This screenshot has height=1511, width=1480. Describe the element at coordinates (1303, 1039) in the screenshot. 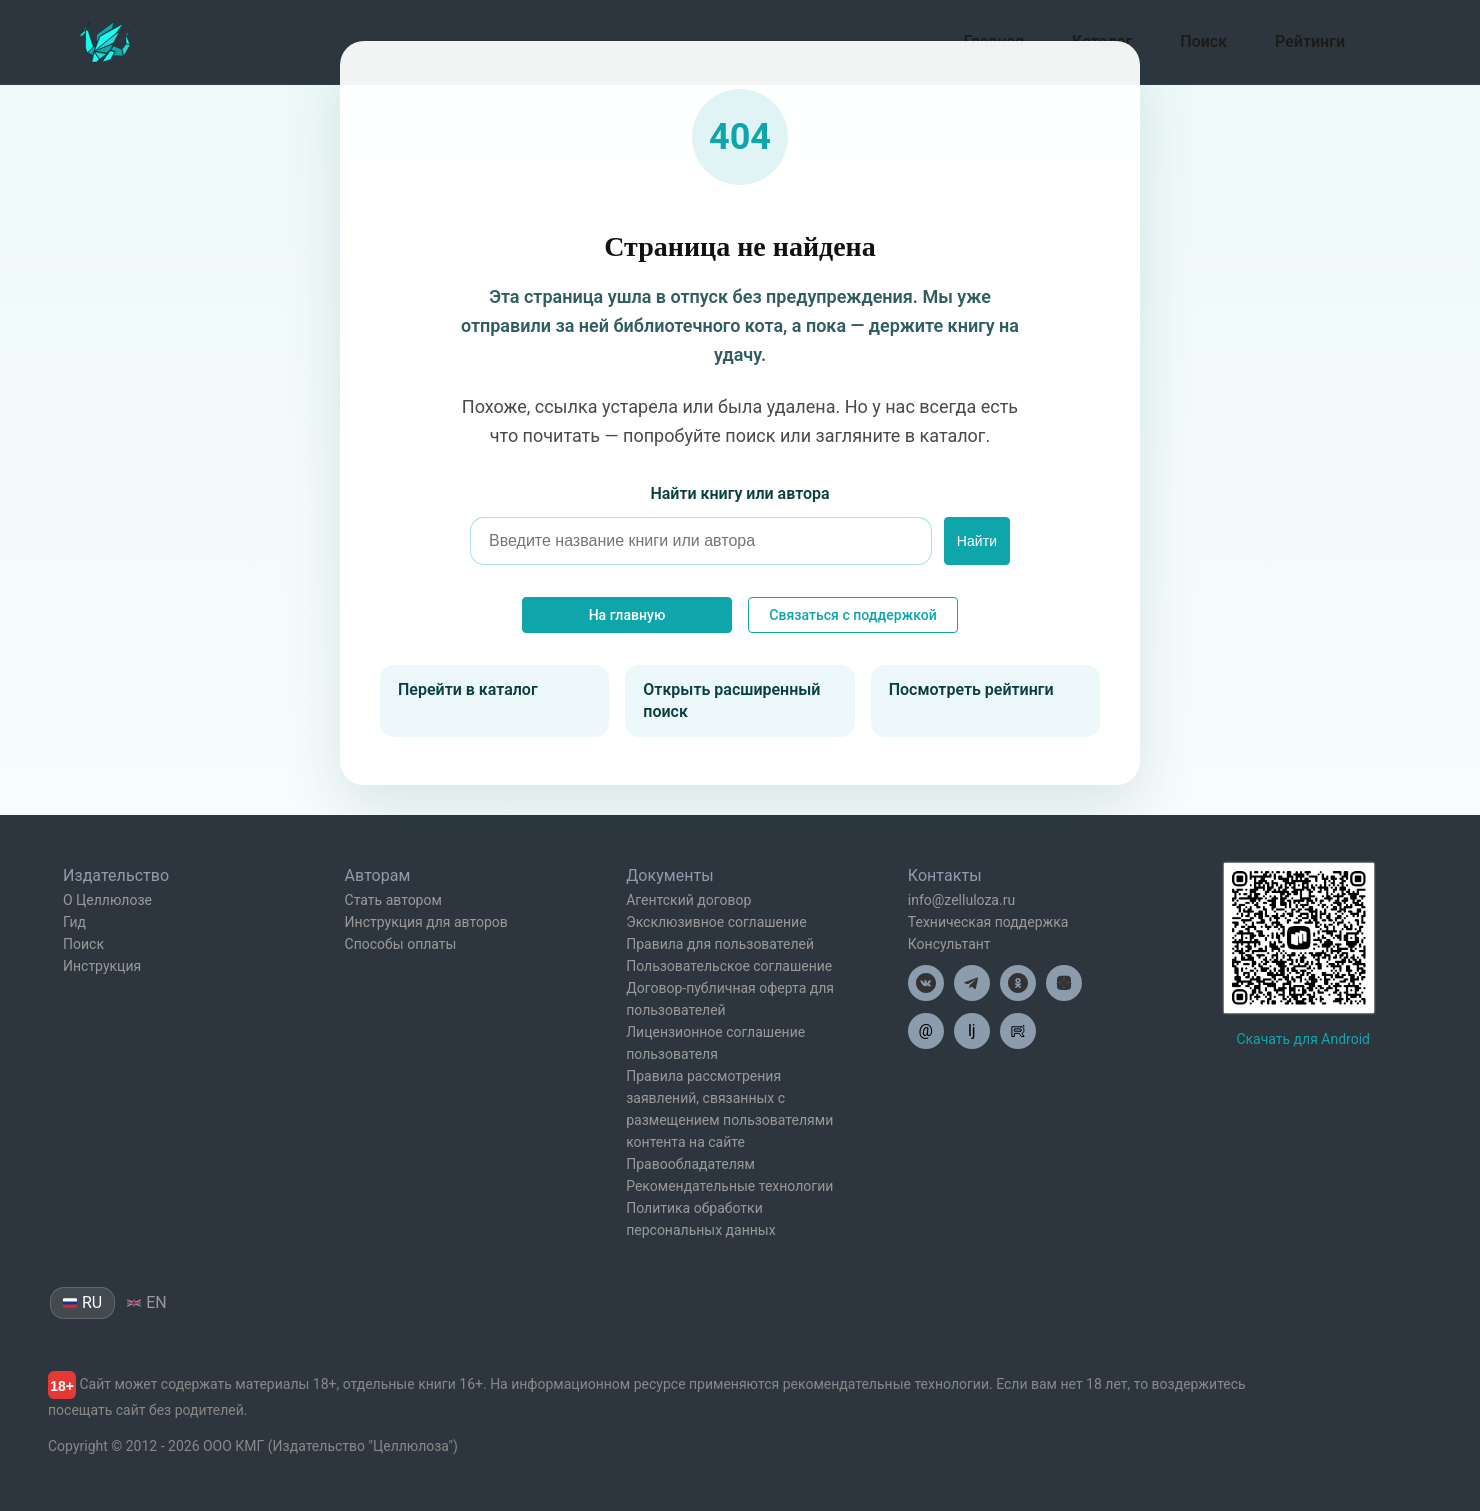

I see `Скачать для Android` at that location.